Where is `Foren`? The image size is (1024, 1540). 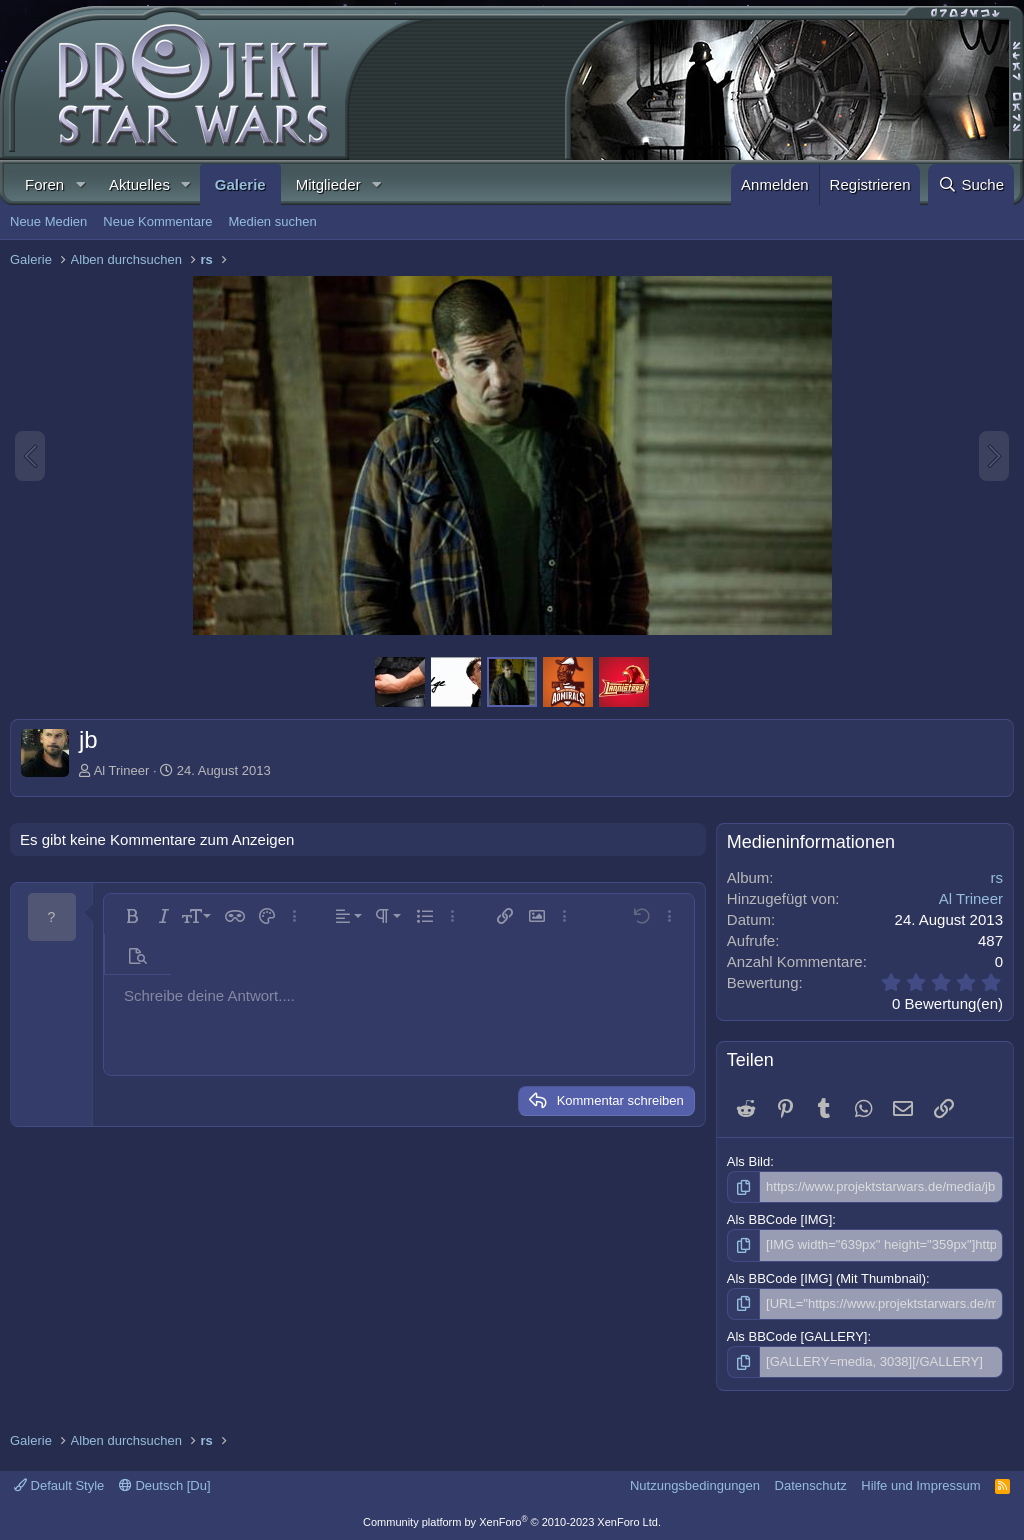 Foren is located at coordinates (44, 184).